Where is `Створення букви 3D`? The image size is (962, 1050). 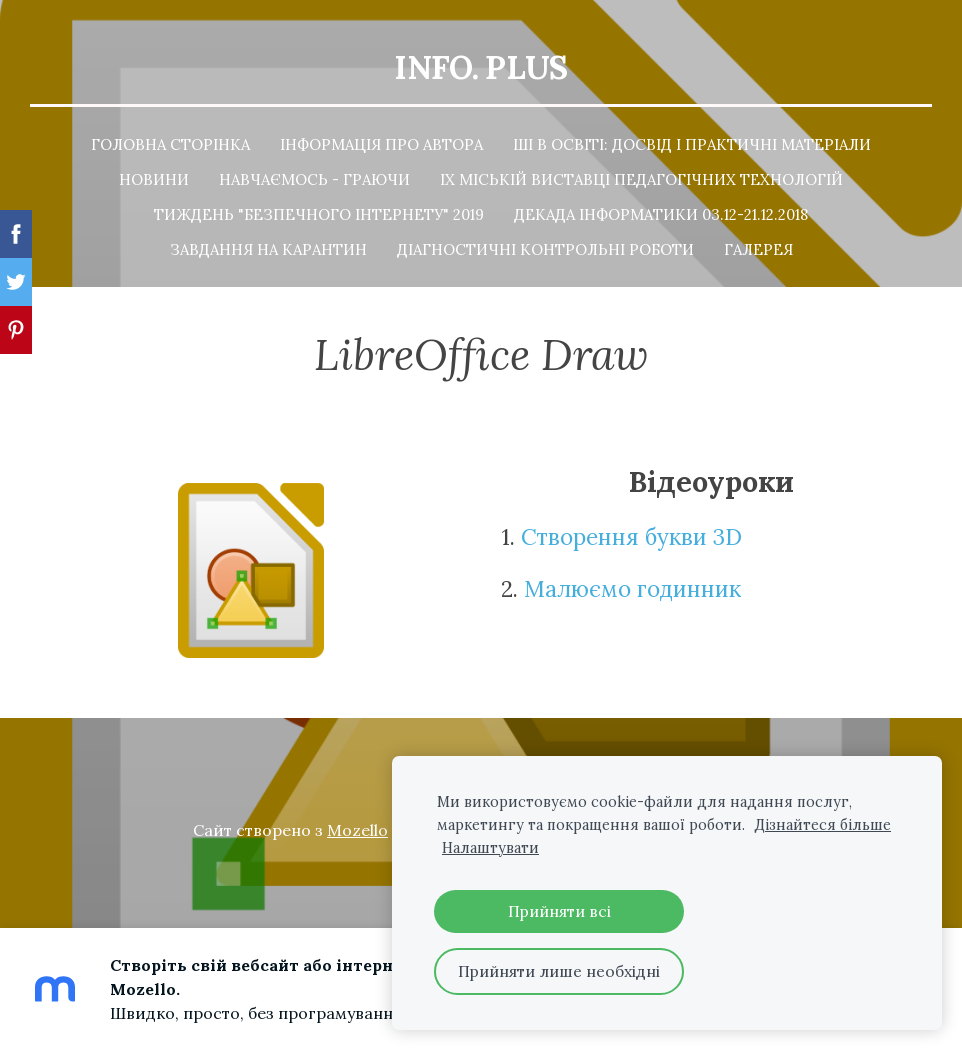 Створення букви 3D is located at coordinates (631, 535).